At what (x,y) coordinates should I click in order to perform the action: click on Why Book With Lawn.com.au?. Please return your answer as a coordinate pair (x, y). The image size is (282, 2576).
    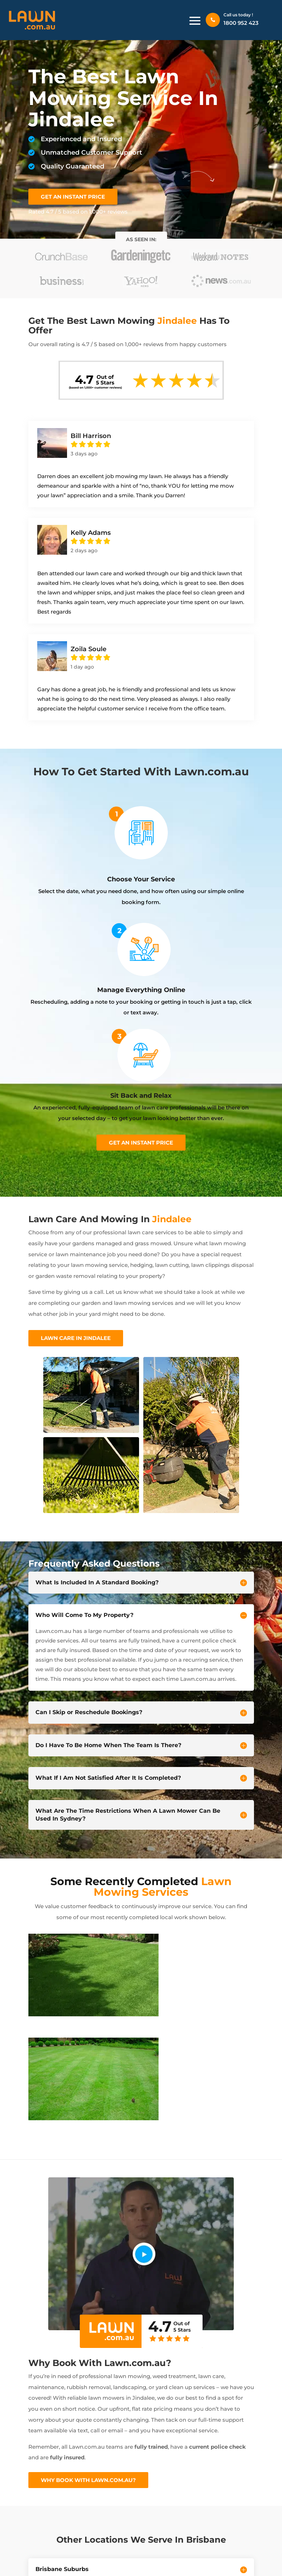
    Looking at the image, I should click on (88, 2480).